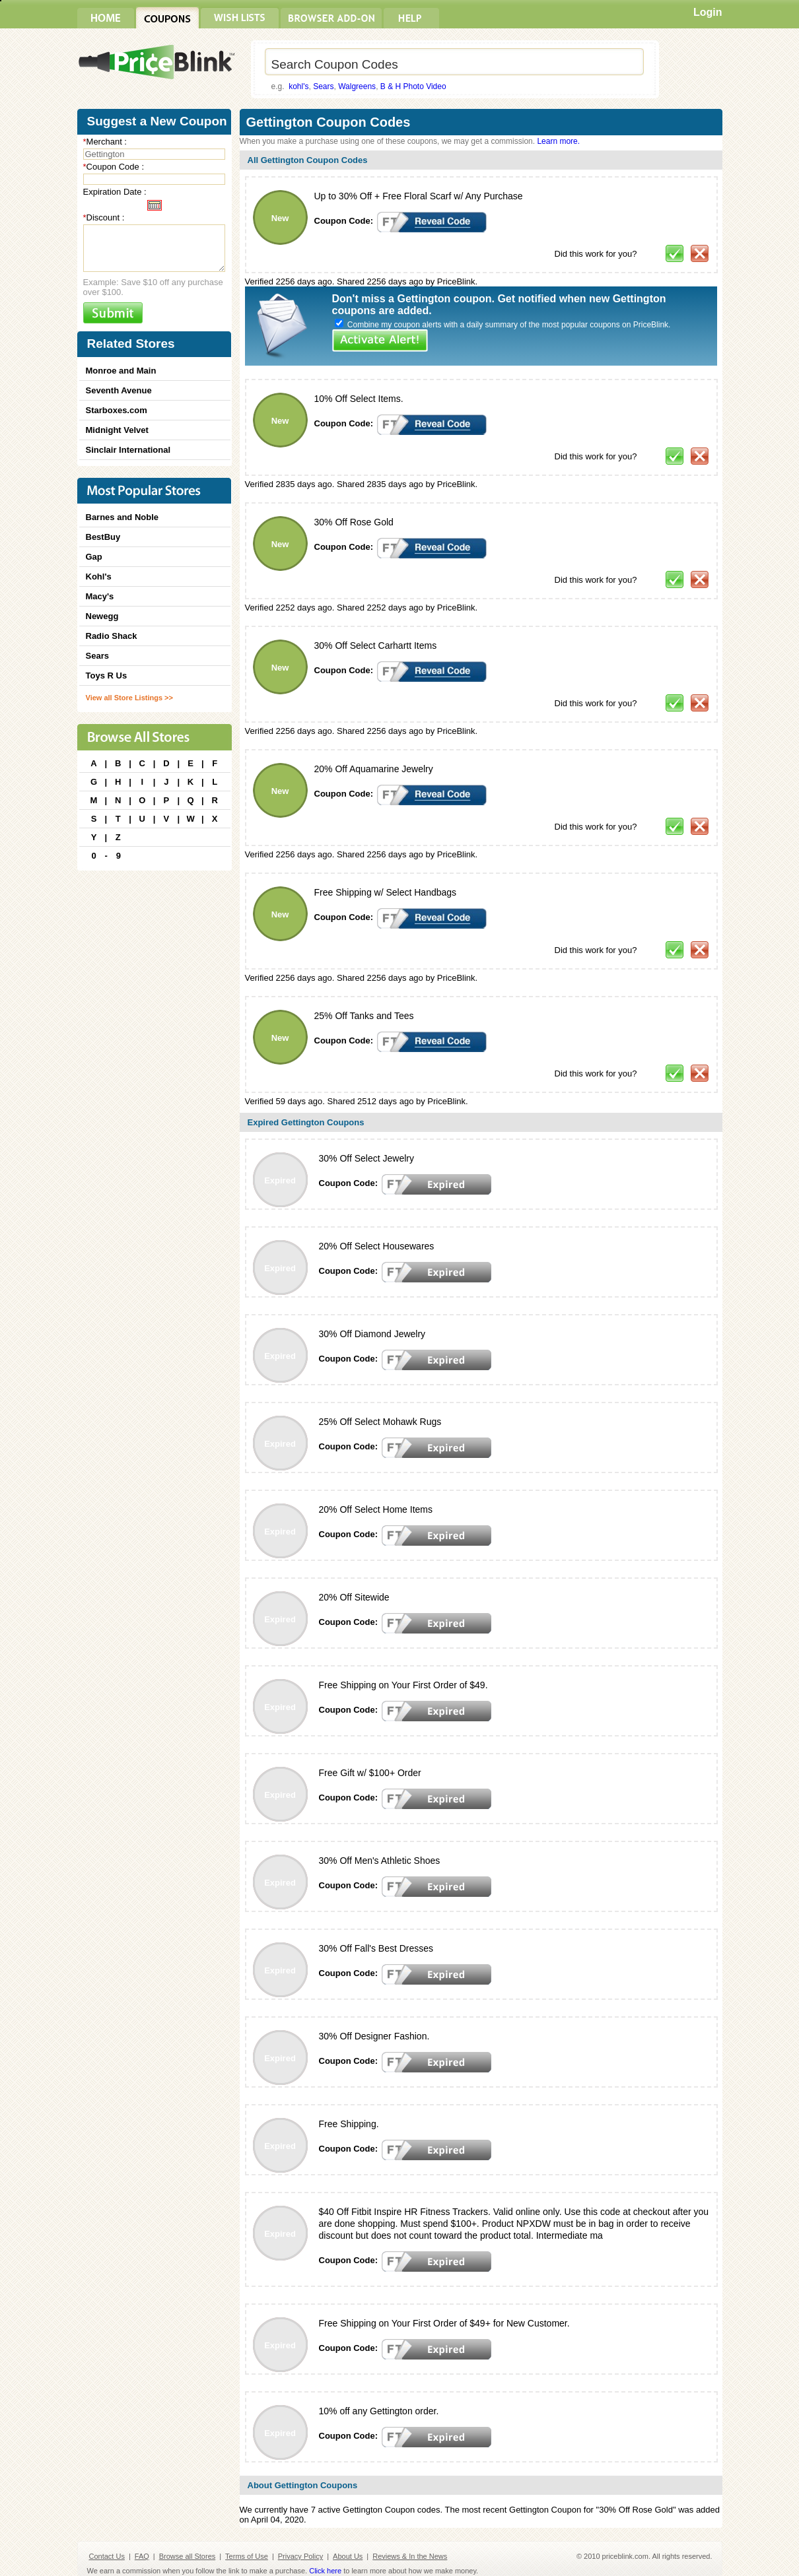 This screenshot has height=2576, width=799. I want to click on Browse all Stores, so click(187, 2556).